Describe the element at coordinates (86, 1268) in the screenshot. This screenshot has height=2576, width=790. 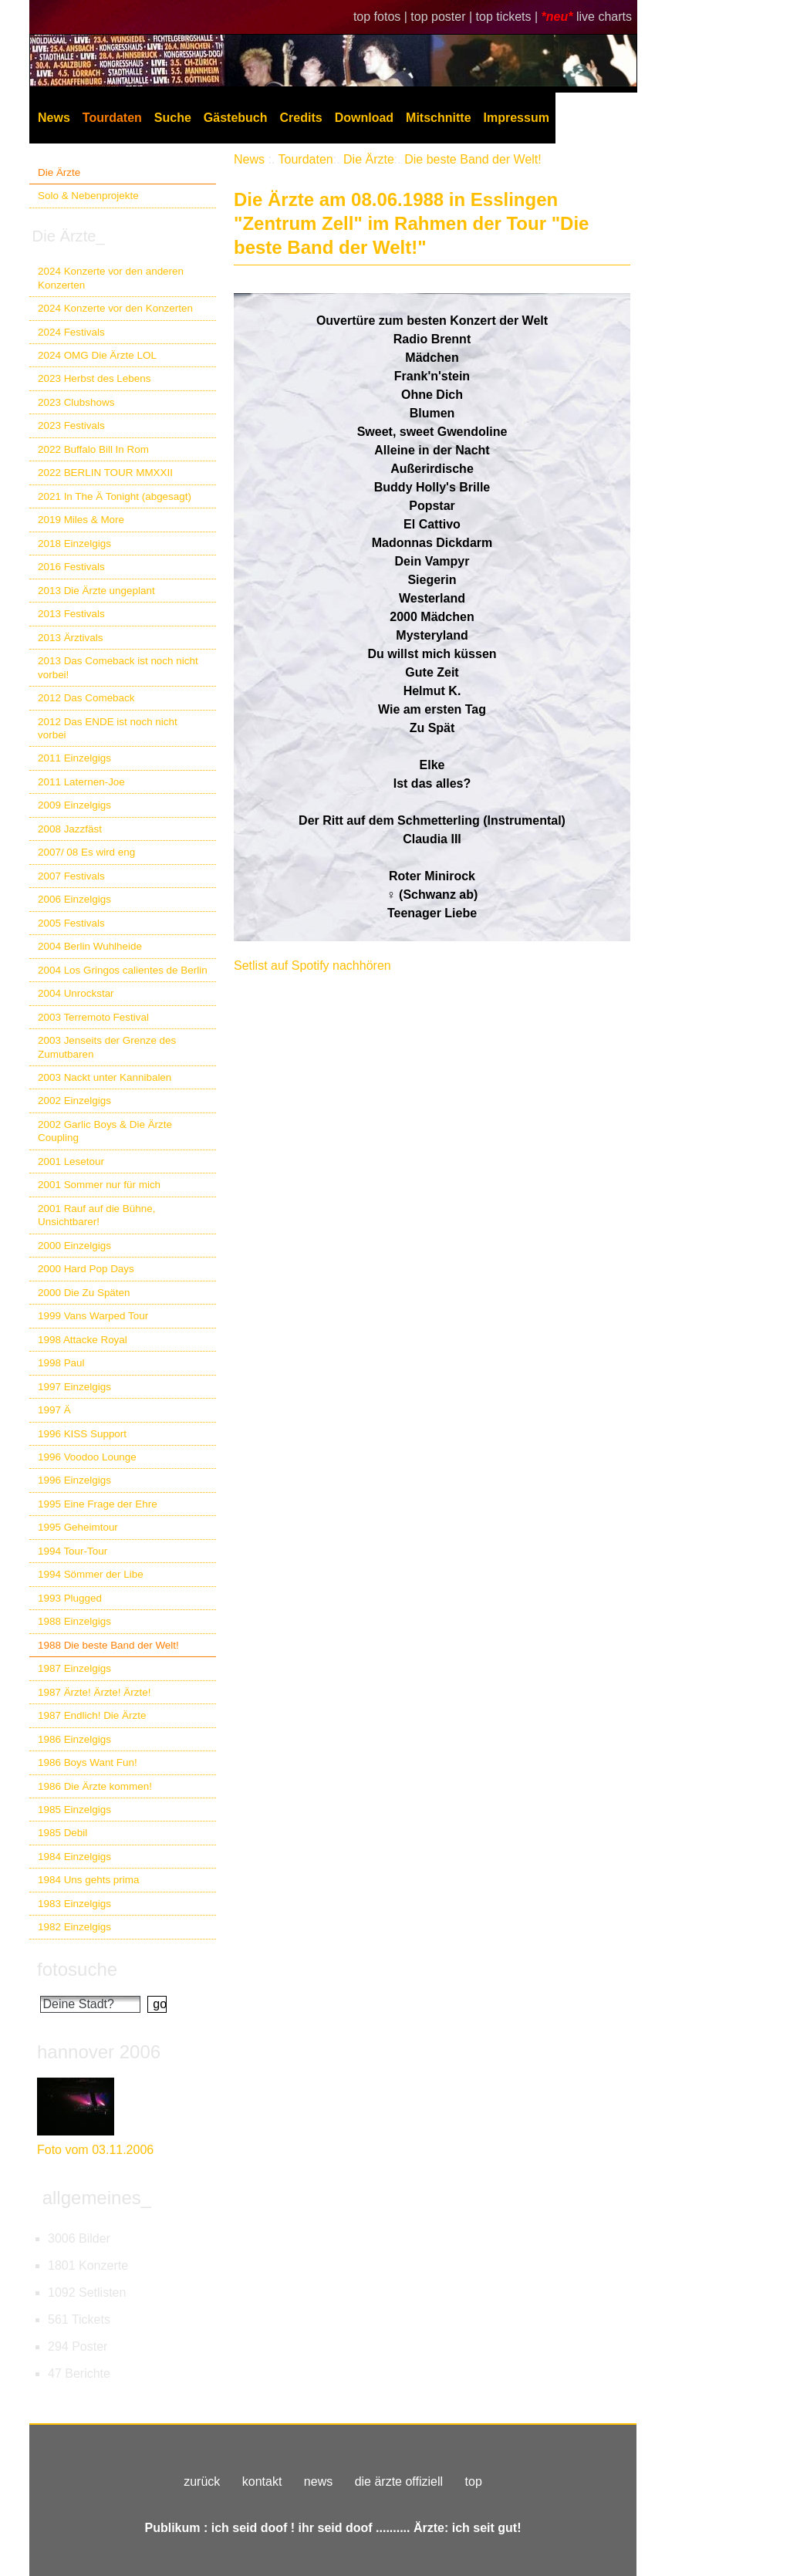
I see `2000 Hard Pop Days` at that location.